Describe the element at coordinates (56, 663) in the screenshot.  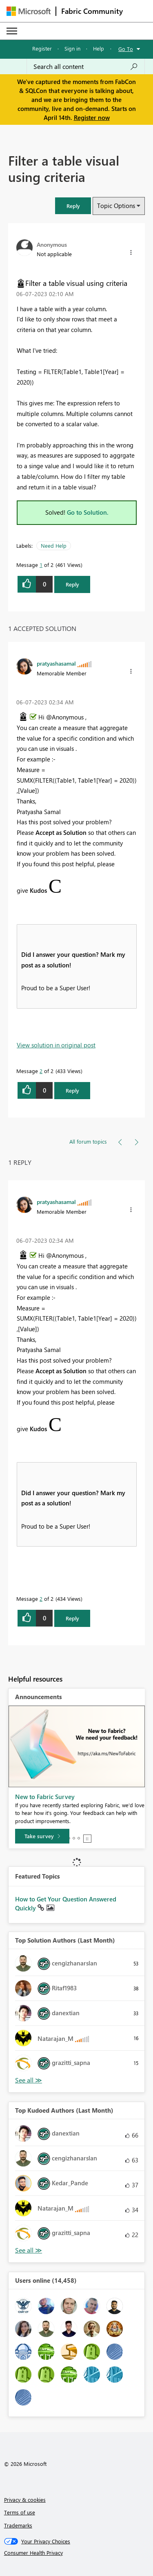
I see `[View Profile of pratyashasamal]` at that location.